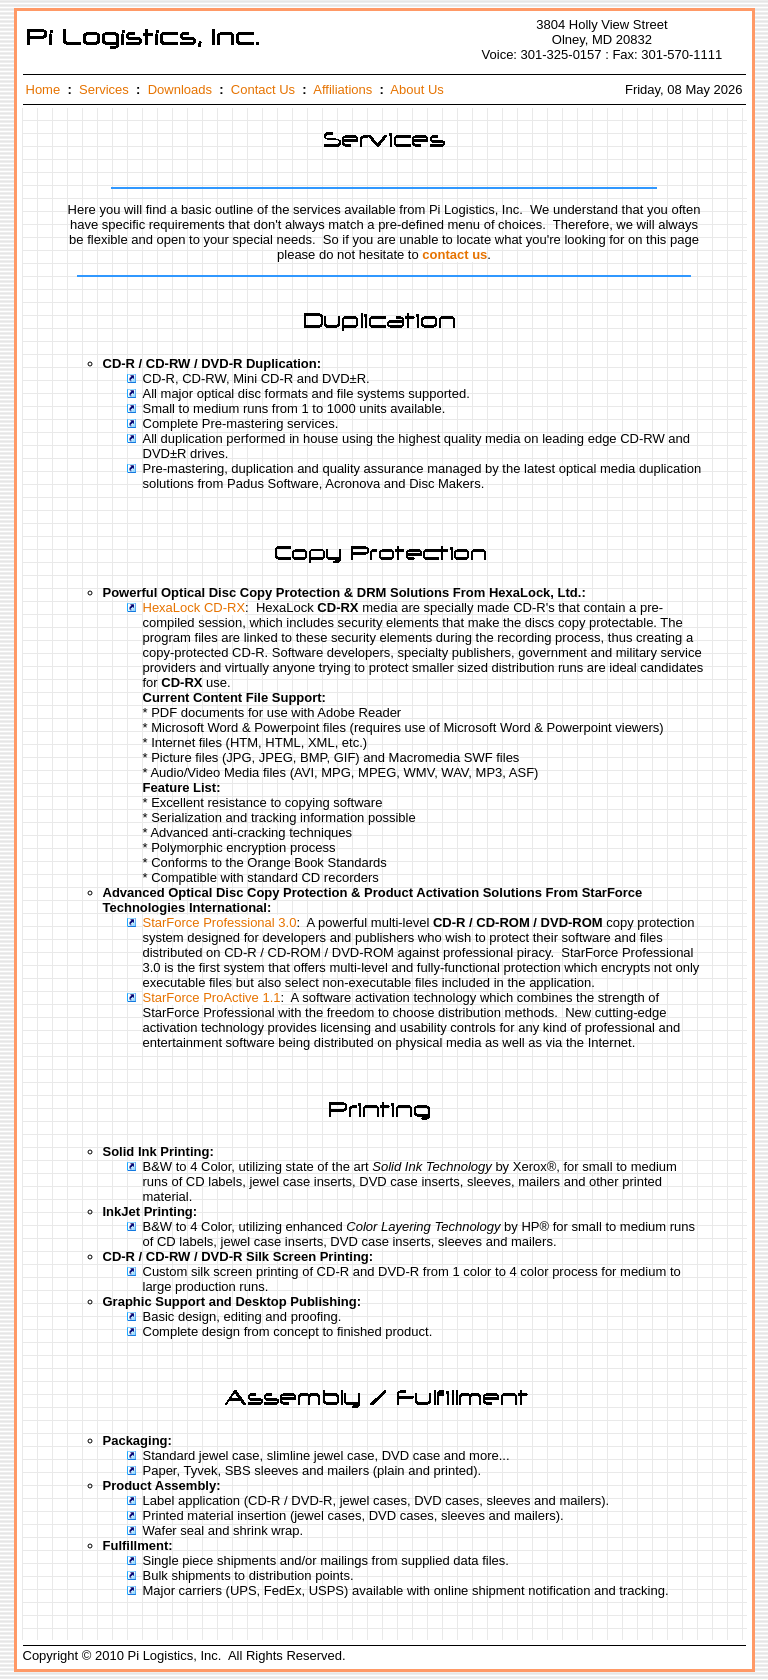 Image resolution: width=768 pixels, height=1680 pixels. What do you see at coordinates (180, 89) in the screenshot?
I see `Downloads` at bounding box center [180, 89].